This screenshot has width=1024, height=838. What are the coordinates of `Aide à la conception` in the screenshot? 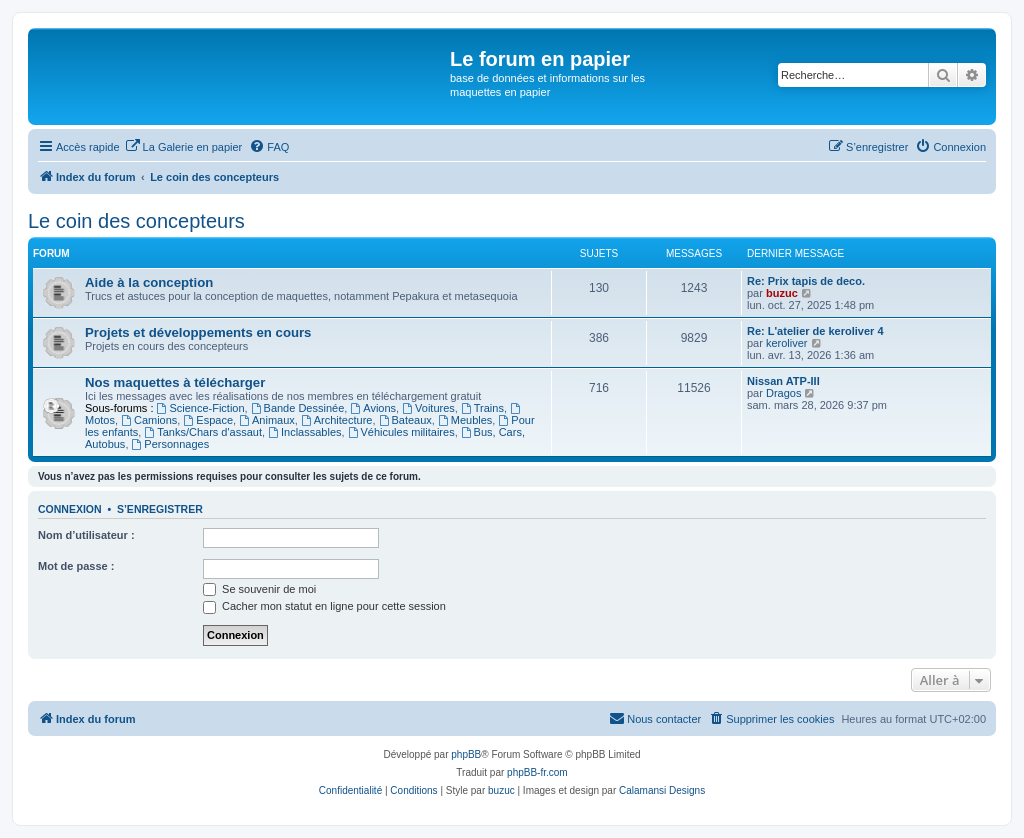 It's located at (149, 282).